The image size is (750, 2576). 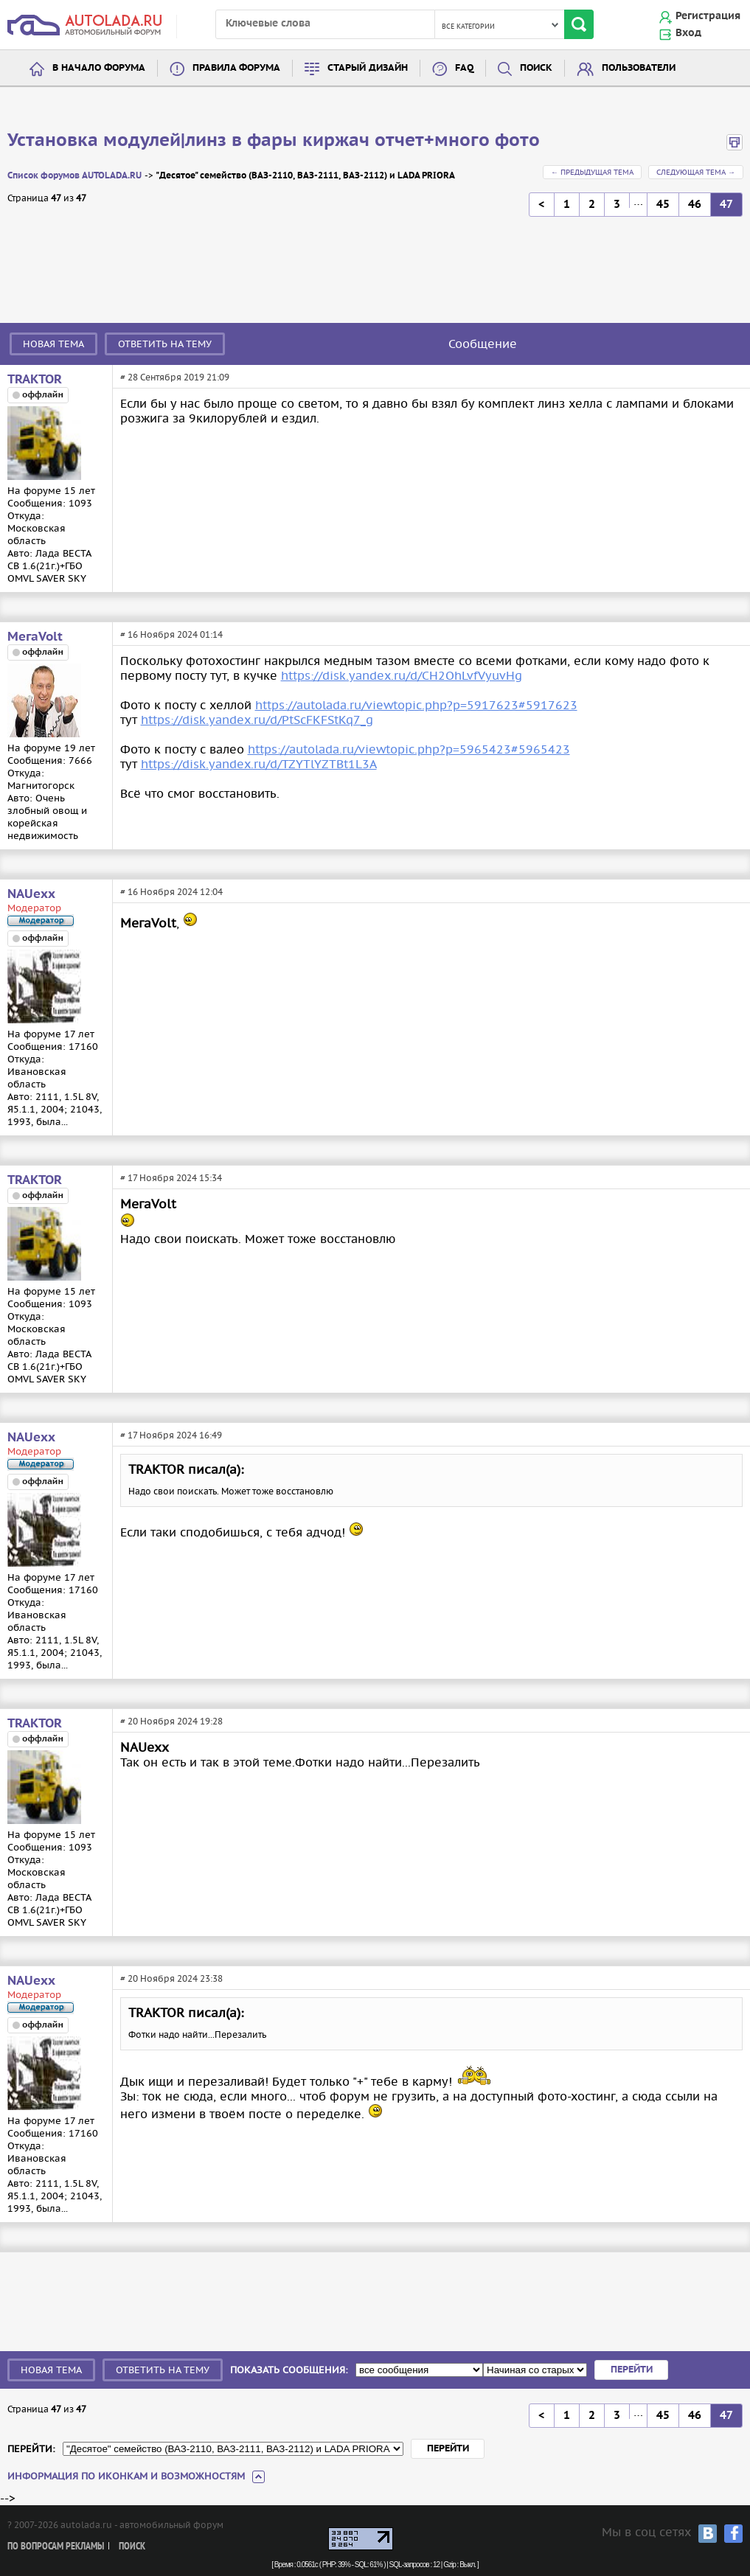 What do you see at coordinates (171, 891) in the screenshot?
I see `# 16 Ноября 2024 12:04` at bounding box center [171, 891].